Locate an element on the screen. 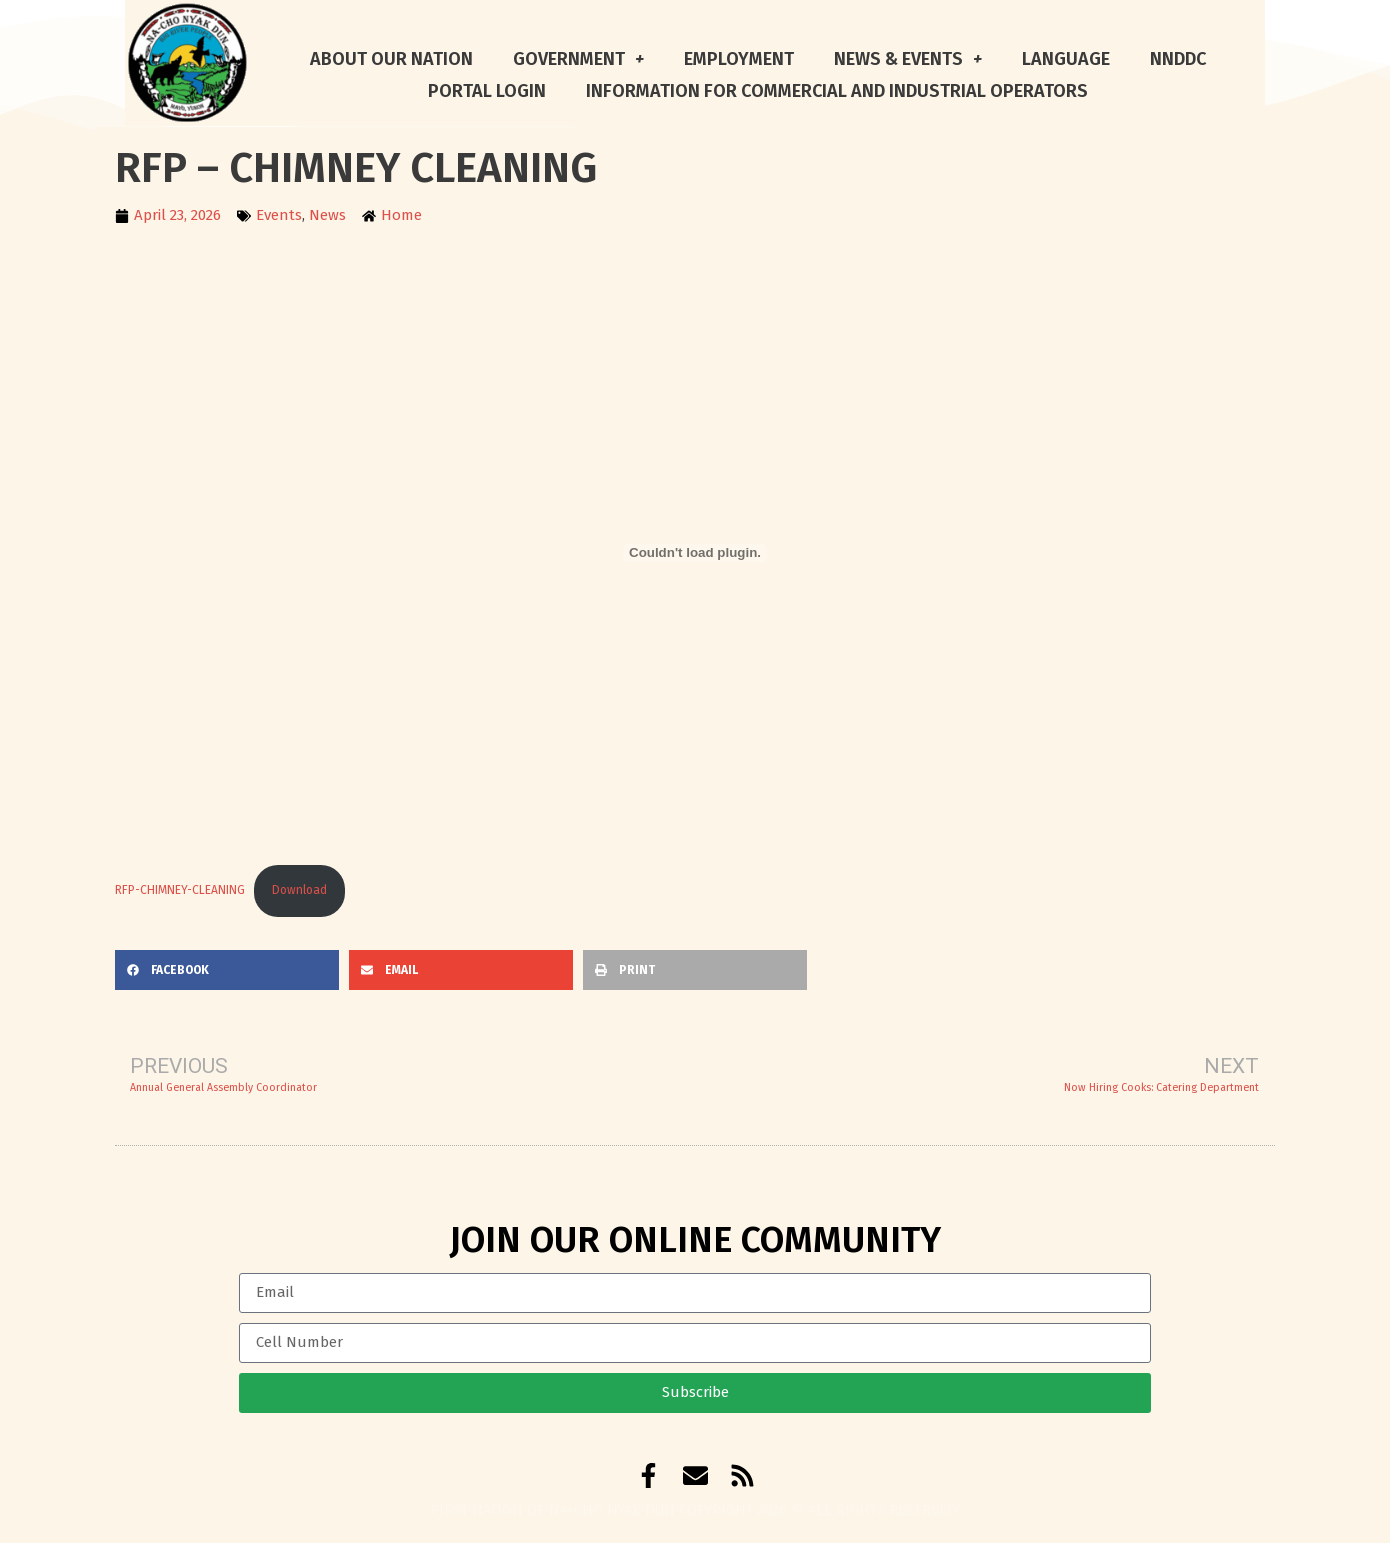  Events is located at coordinates (279, 215).